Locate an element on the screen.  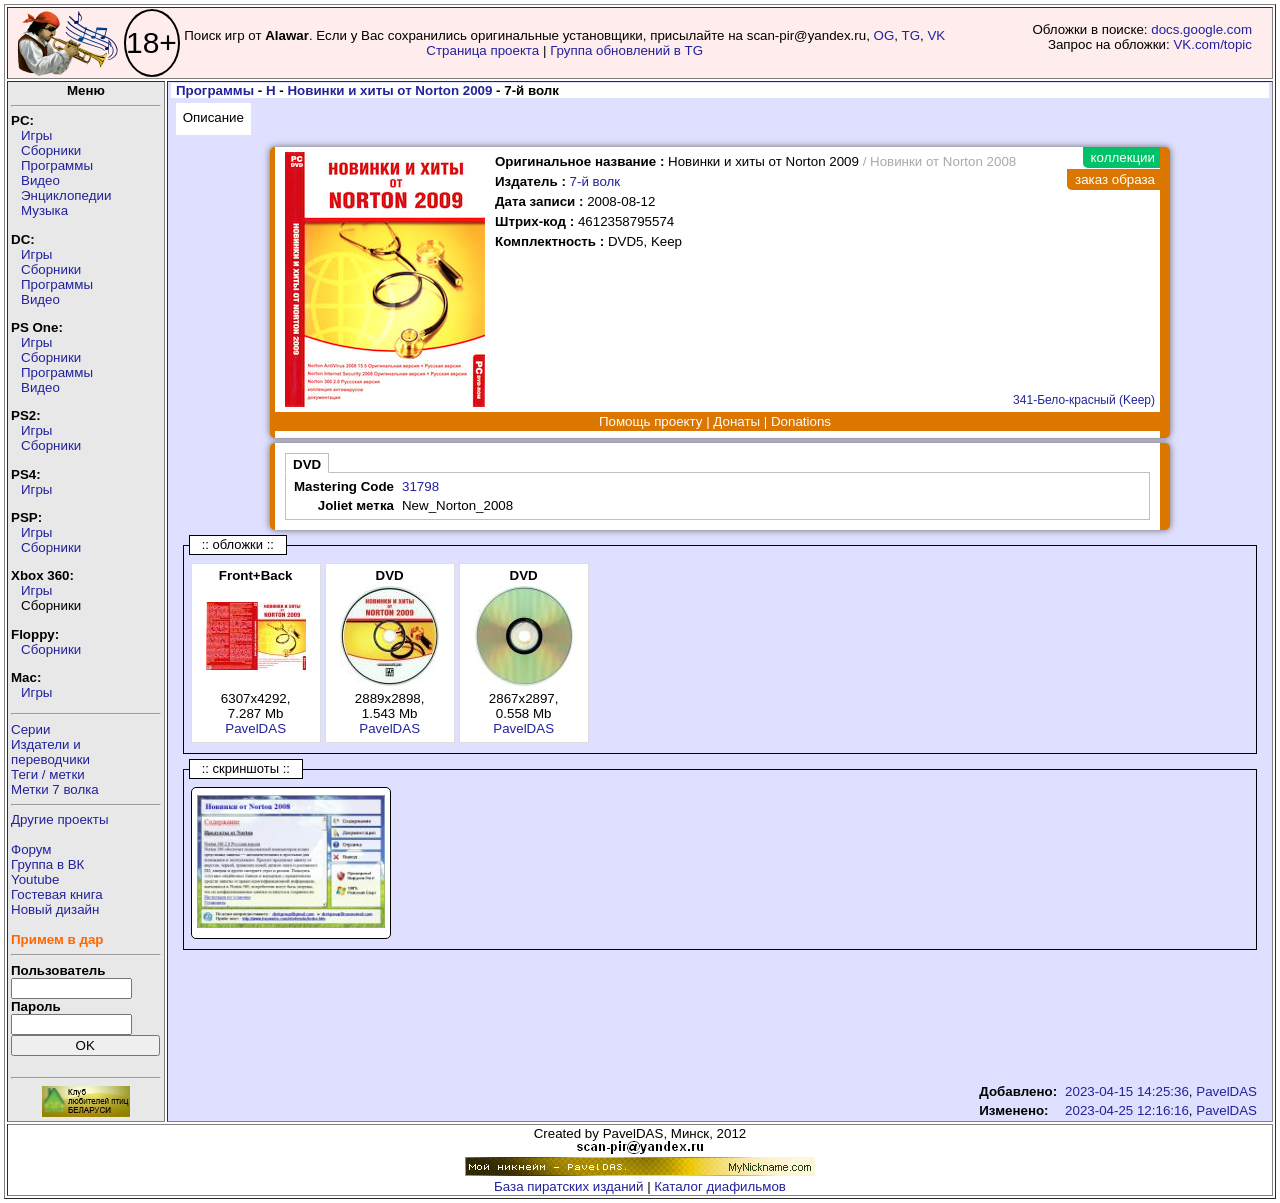
2023-04-25 12:16:16 is located at coordinates (1127, 1110).